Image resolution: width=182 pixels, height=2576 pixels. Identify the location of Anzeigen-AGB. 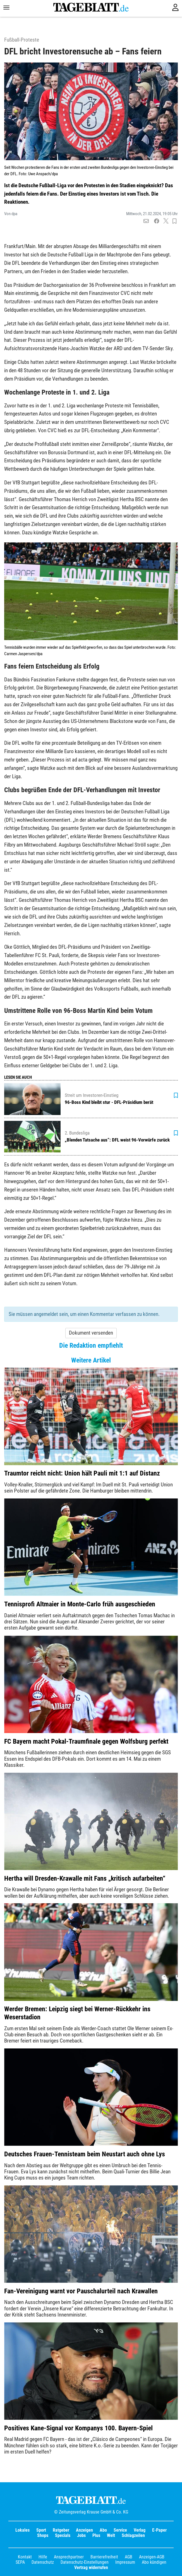
(151, 2557).